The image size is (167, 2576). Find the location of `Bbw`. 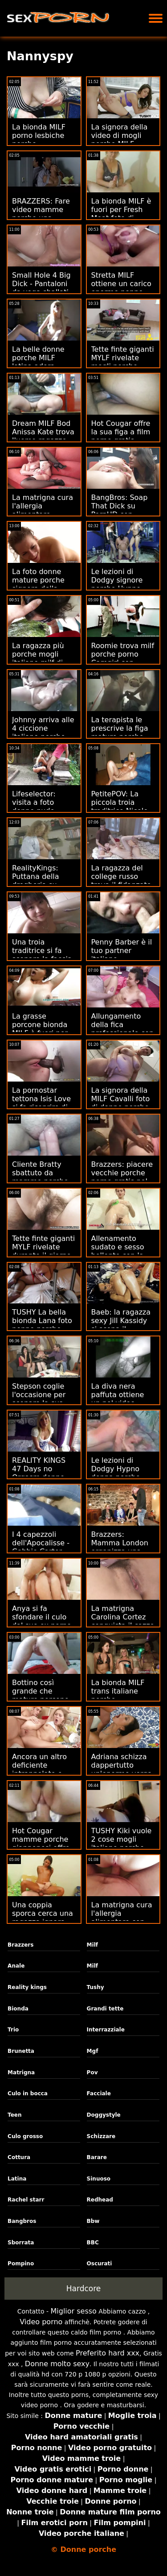

Bbw is located at coordinates (93, 2221).